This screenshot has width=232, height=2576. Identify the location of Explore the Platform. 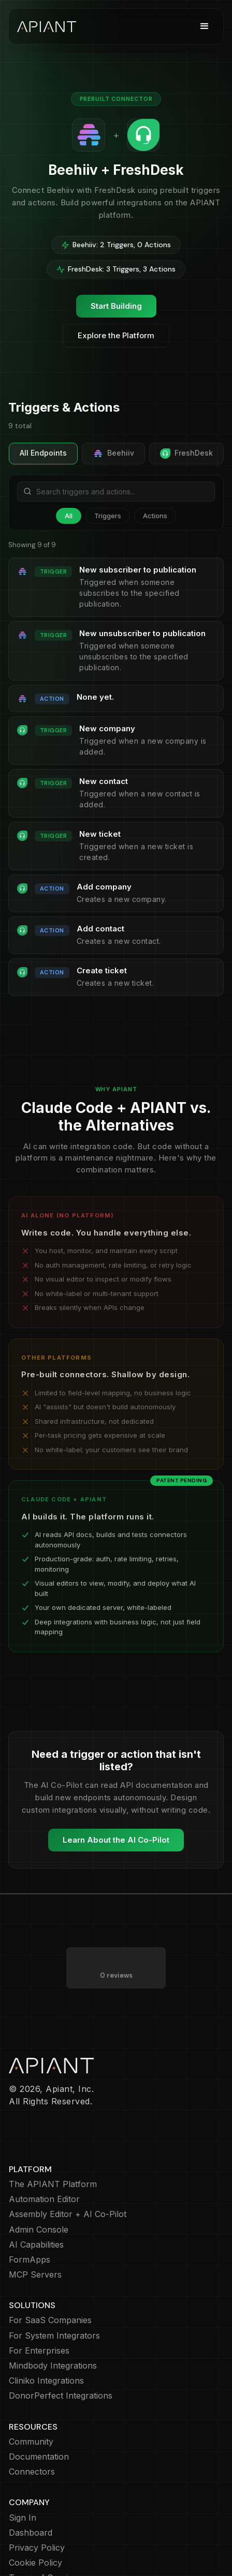
(116, 335).